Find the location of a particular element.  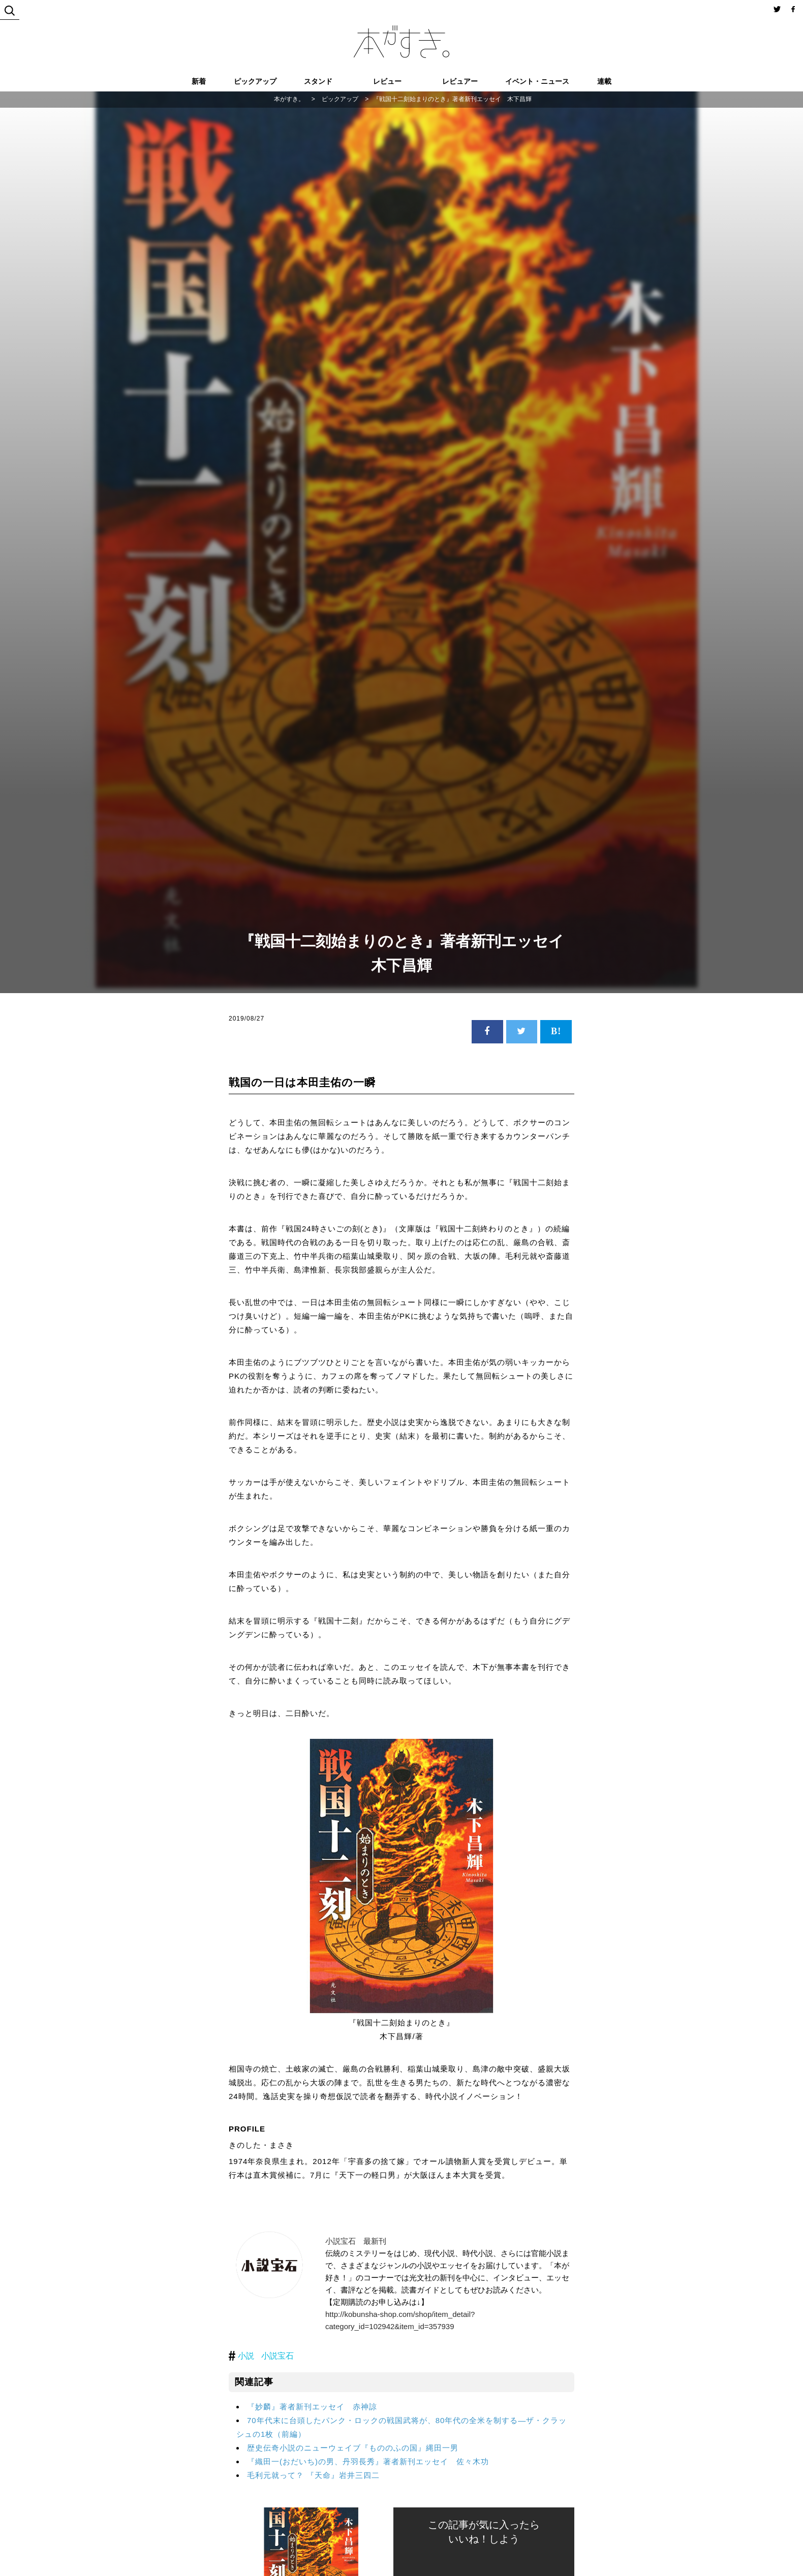

レビュアー is located at coordinates (460, 81).